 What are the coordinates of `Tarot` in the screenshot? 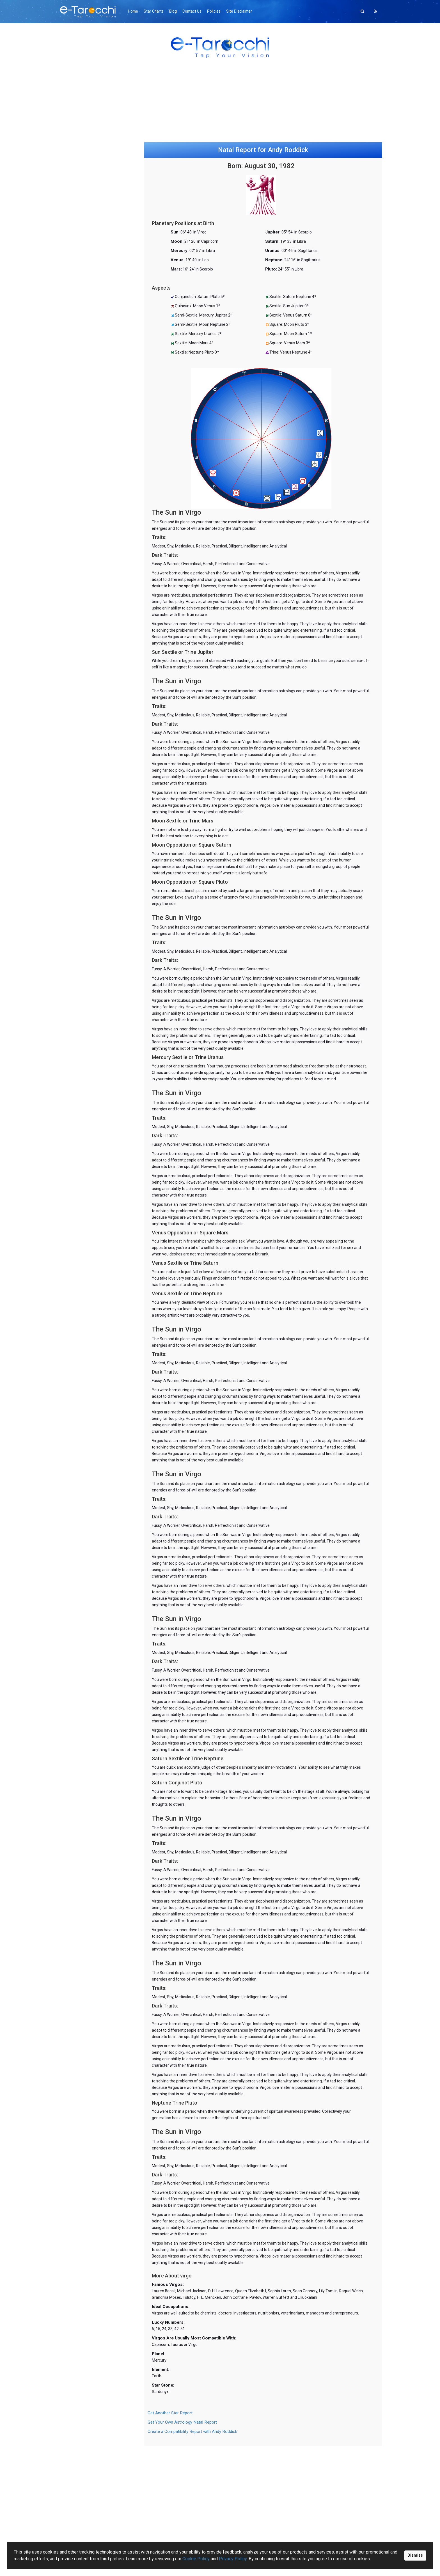 It's located at (69, 390).